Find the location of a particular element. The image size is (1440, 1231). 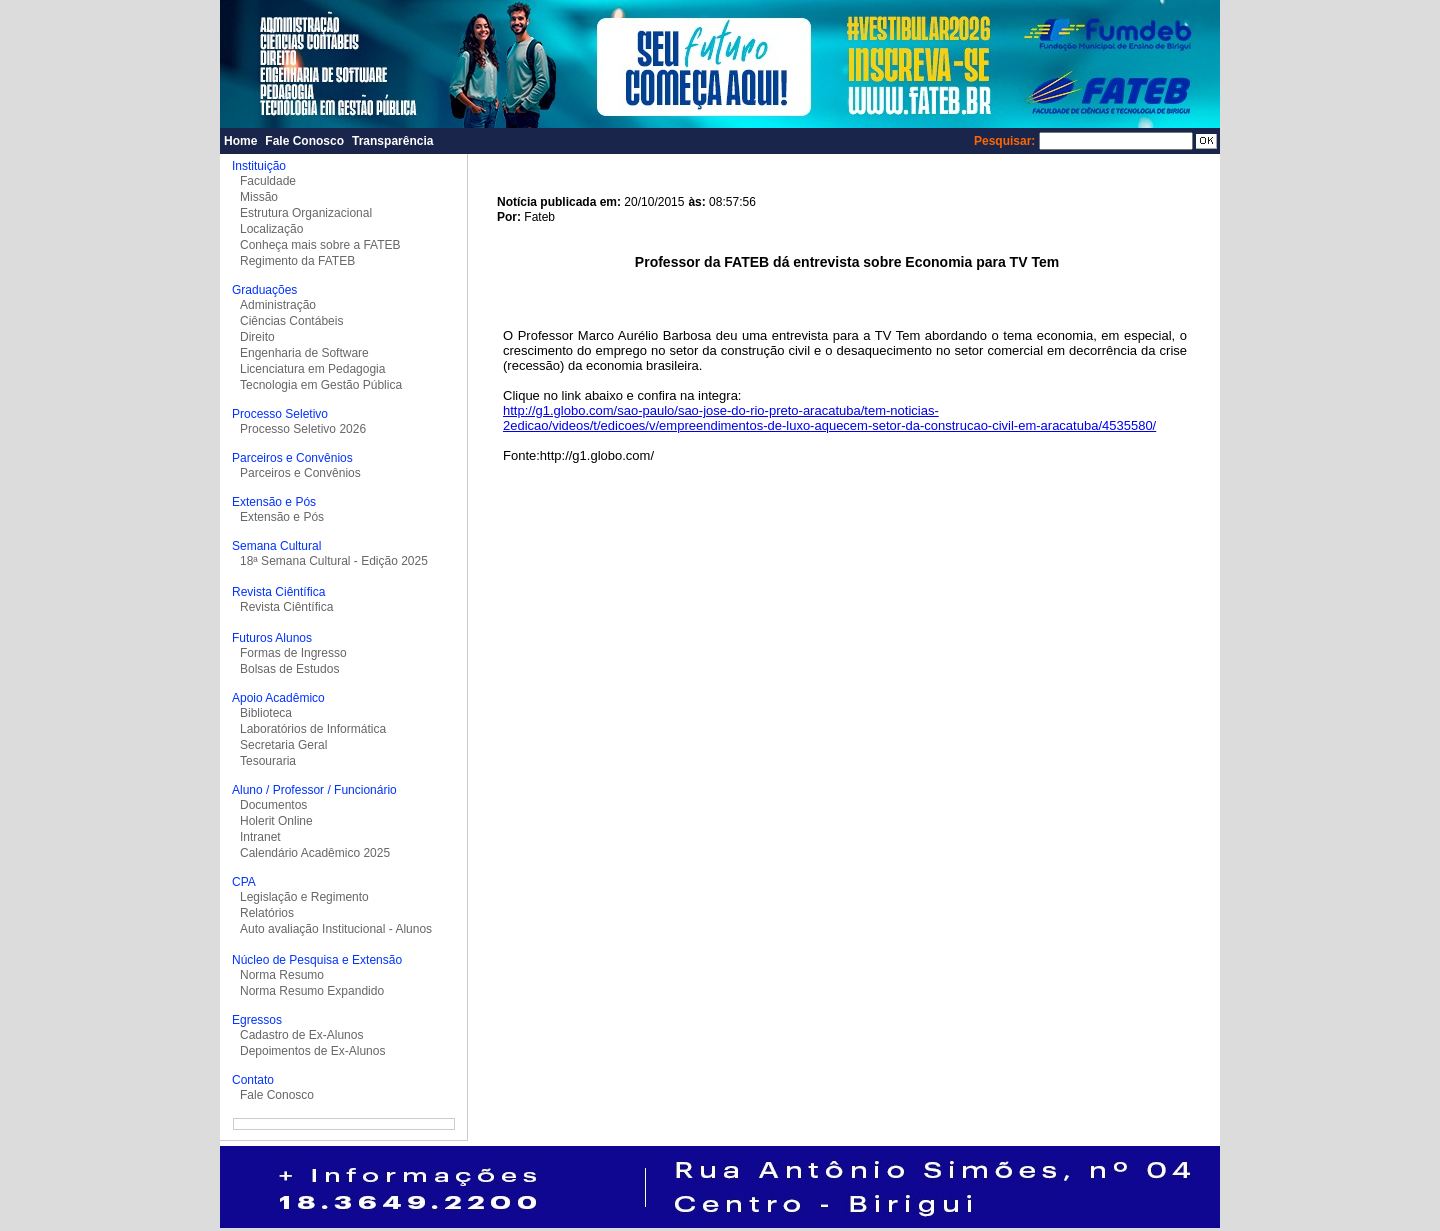

Extensão e Pós is located at coordinates (282, 517).